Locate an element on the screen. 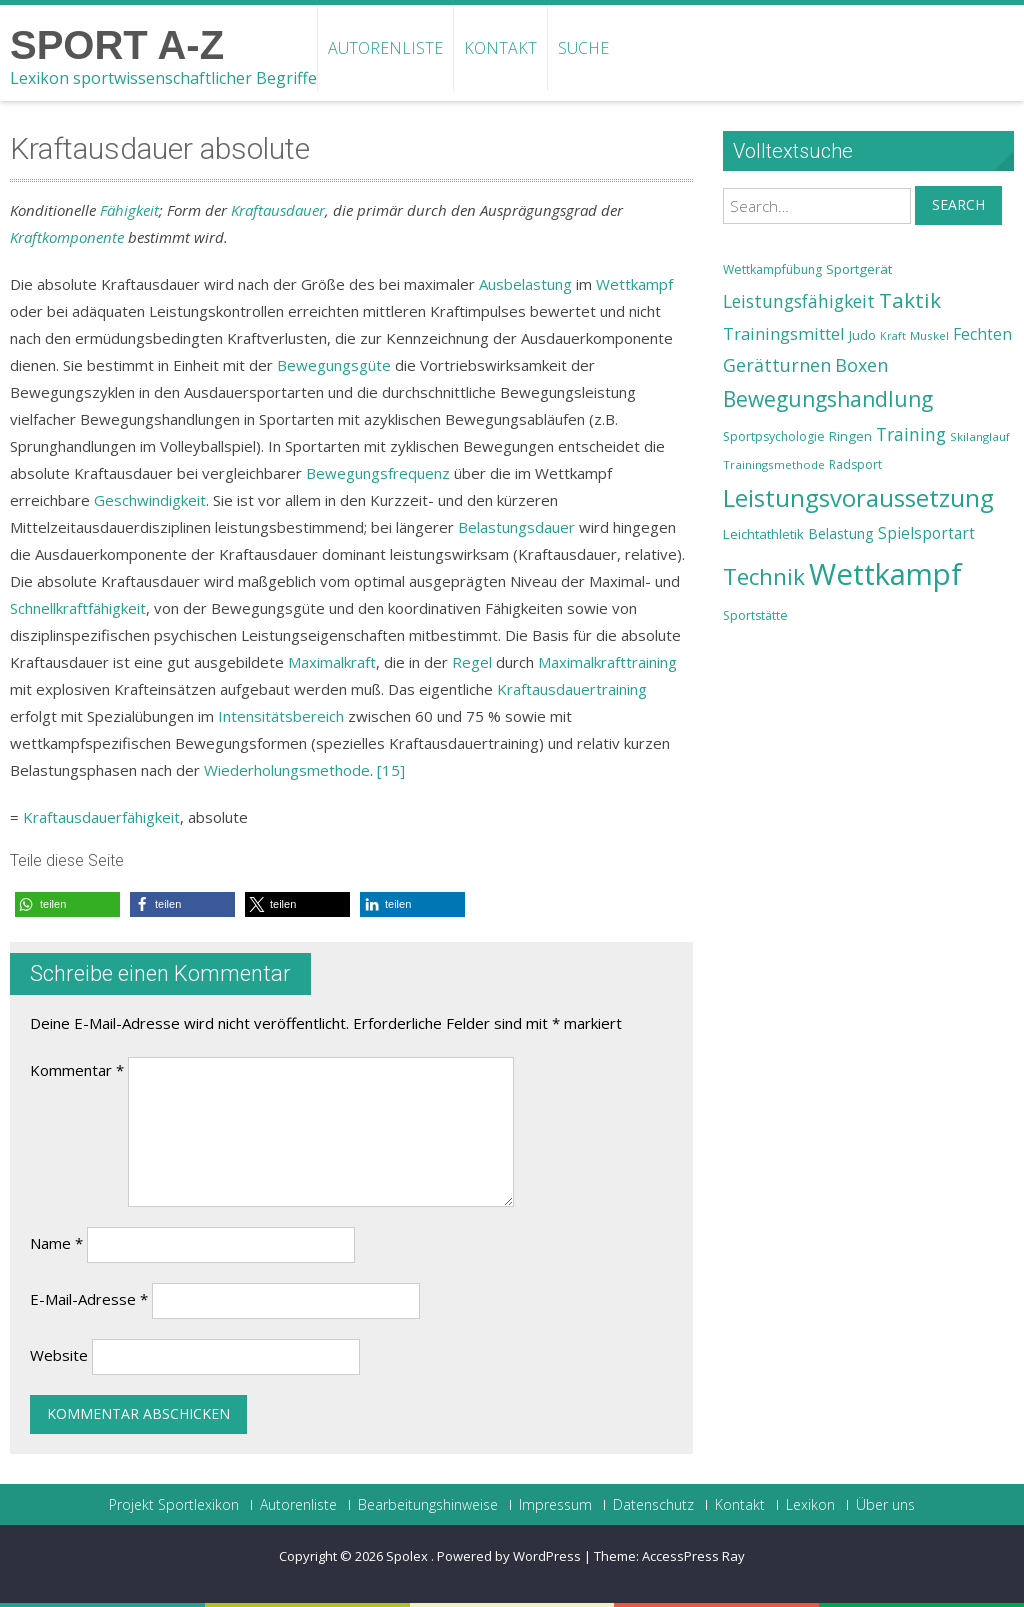 Image resolution: width=1024 pixels, height=1607 pixels. Name is located at coordinates (56, 1243).